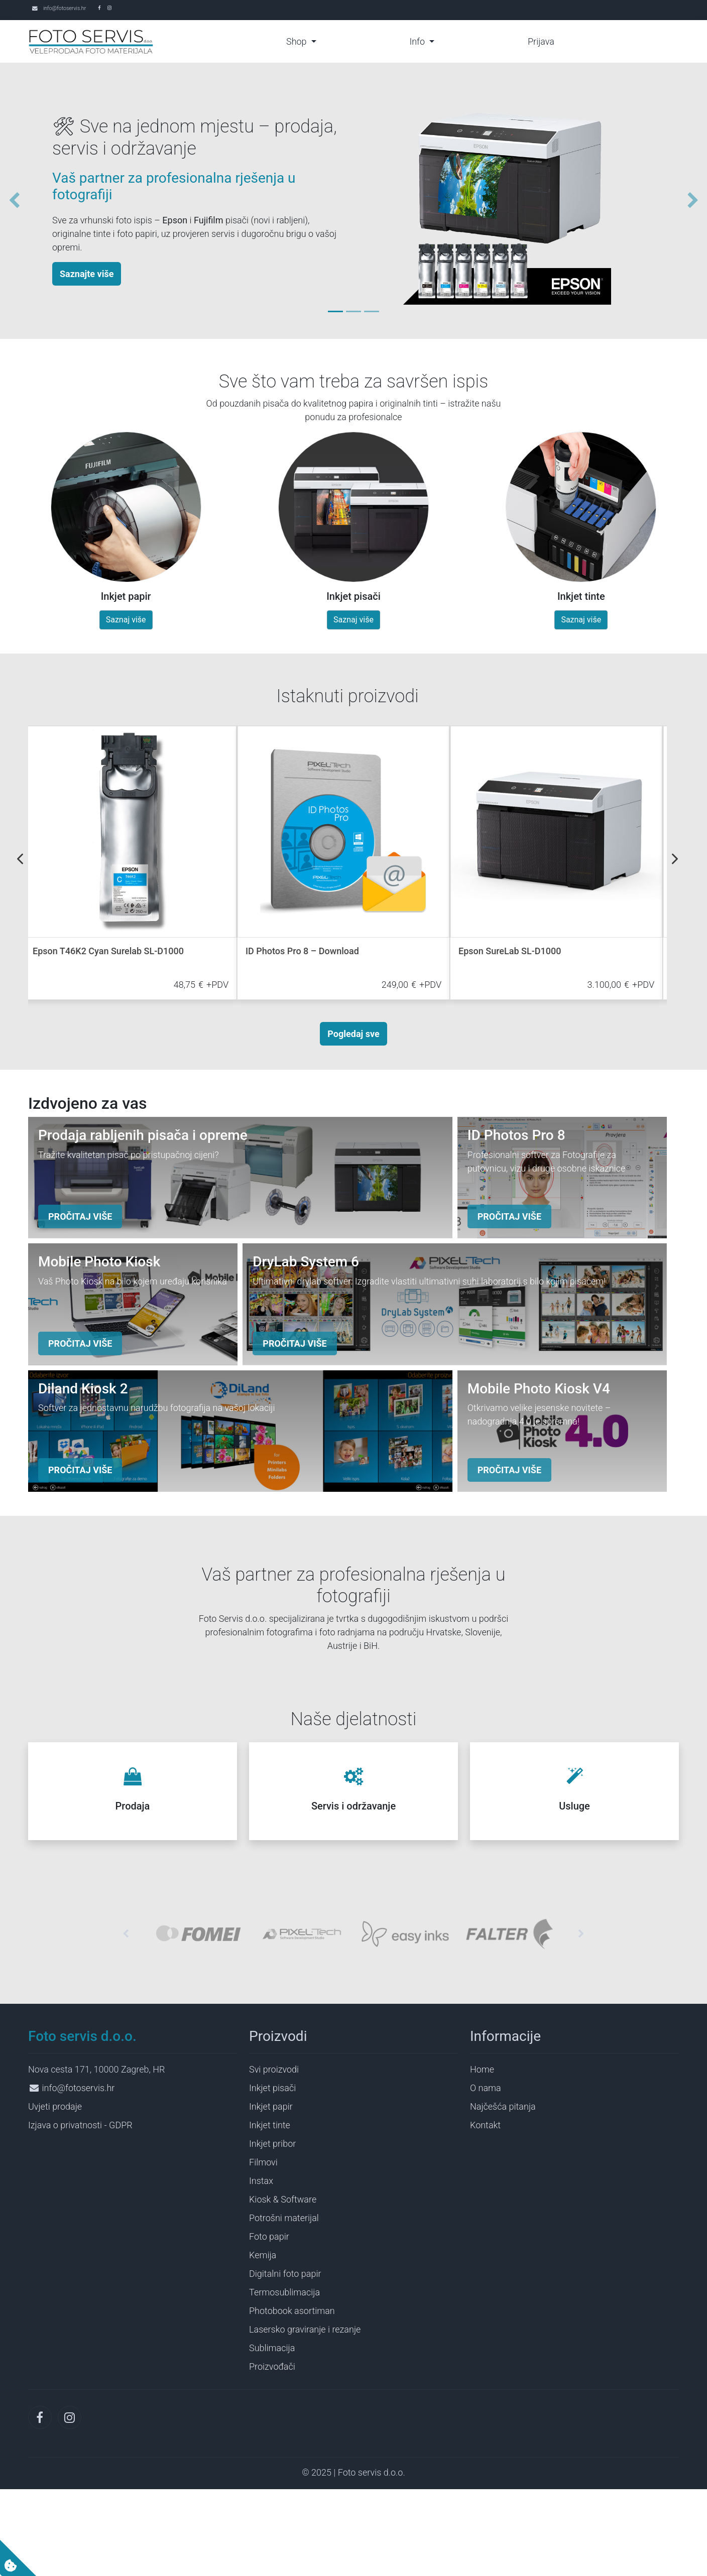 The width and height of the screenshot is (707, 2576). I want to click on Next, so click(675, 859).